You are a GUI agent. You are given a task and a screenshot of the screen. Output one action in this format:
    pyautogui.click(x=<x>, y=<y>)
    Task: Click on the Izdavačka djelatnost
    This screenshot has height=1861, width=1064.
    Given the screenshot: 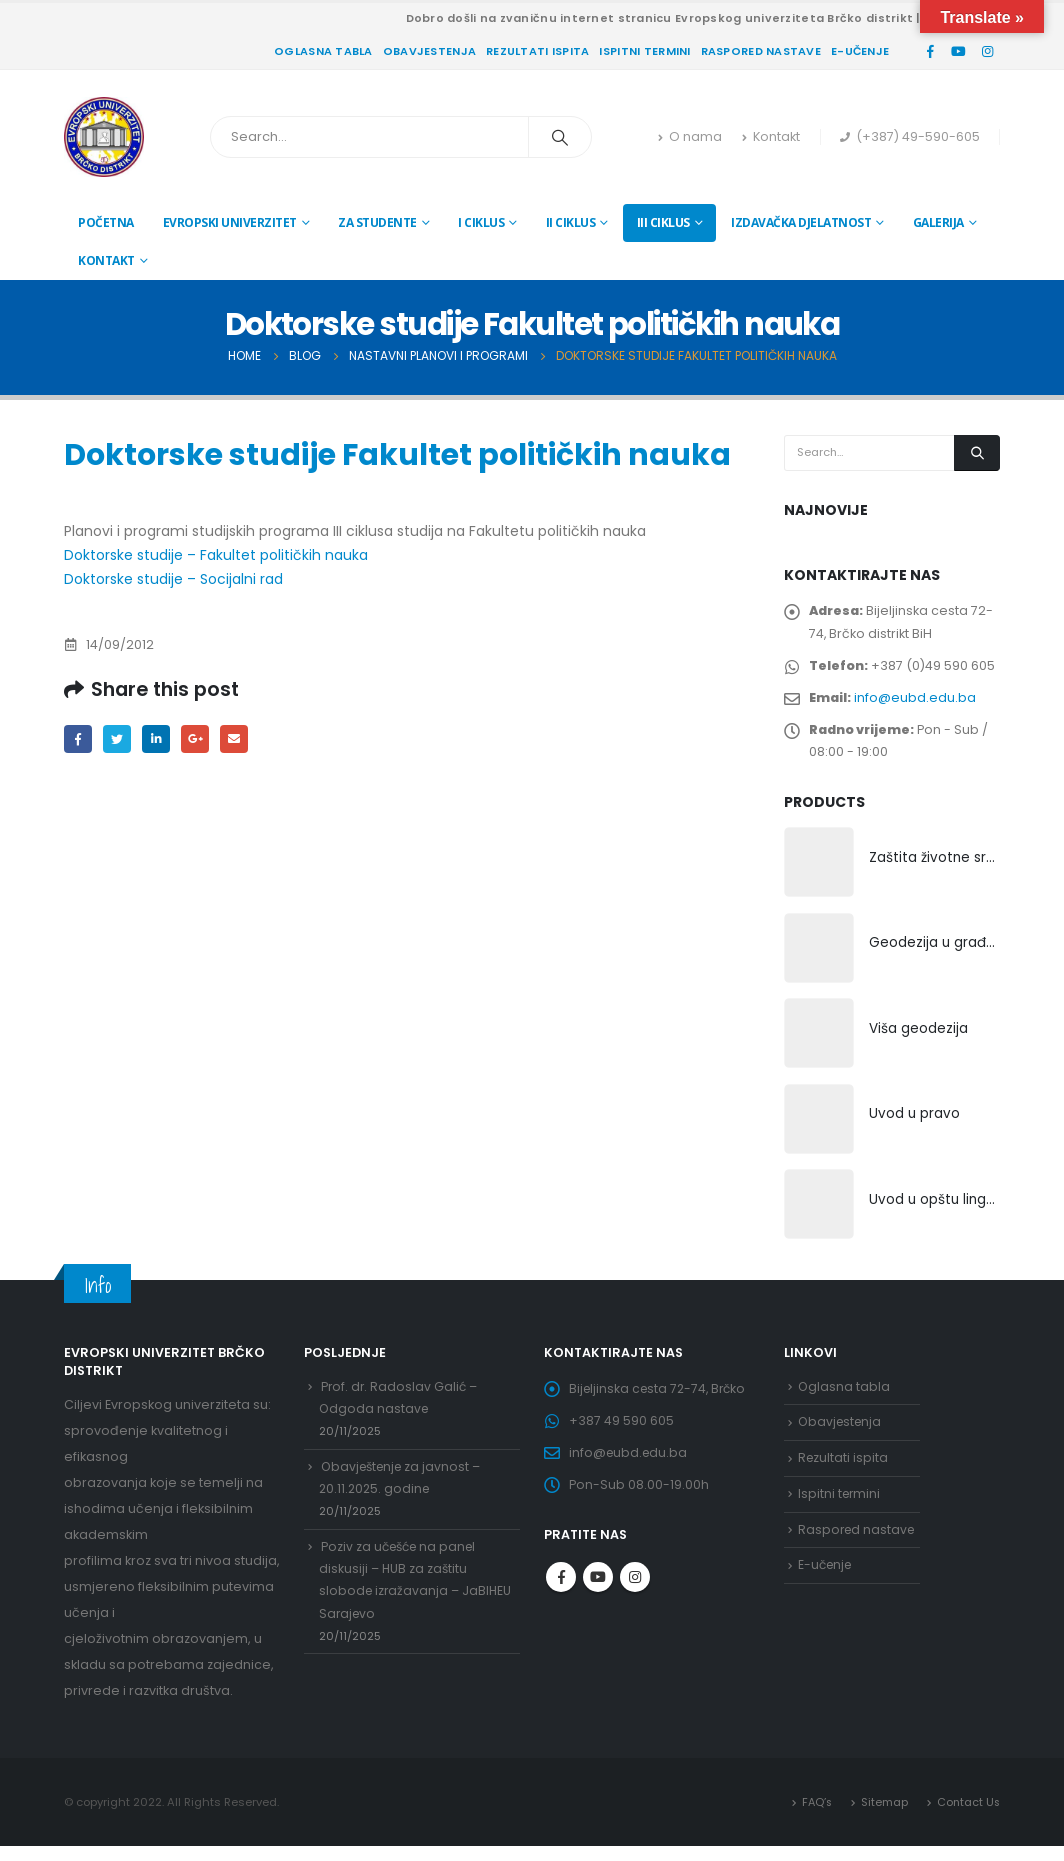 What is the action you would take?
    pyautogui.click(x=801, y=222)
    